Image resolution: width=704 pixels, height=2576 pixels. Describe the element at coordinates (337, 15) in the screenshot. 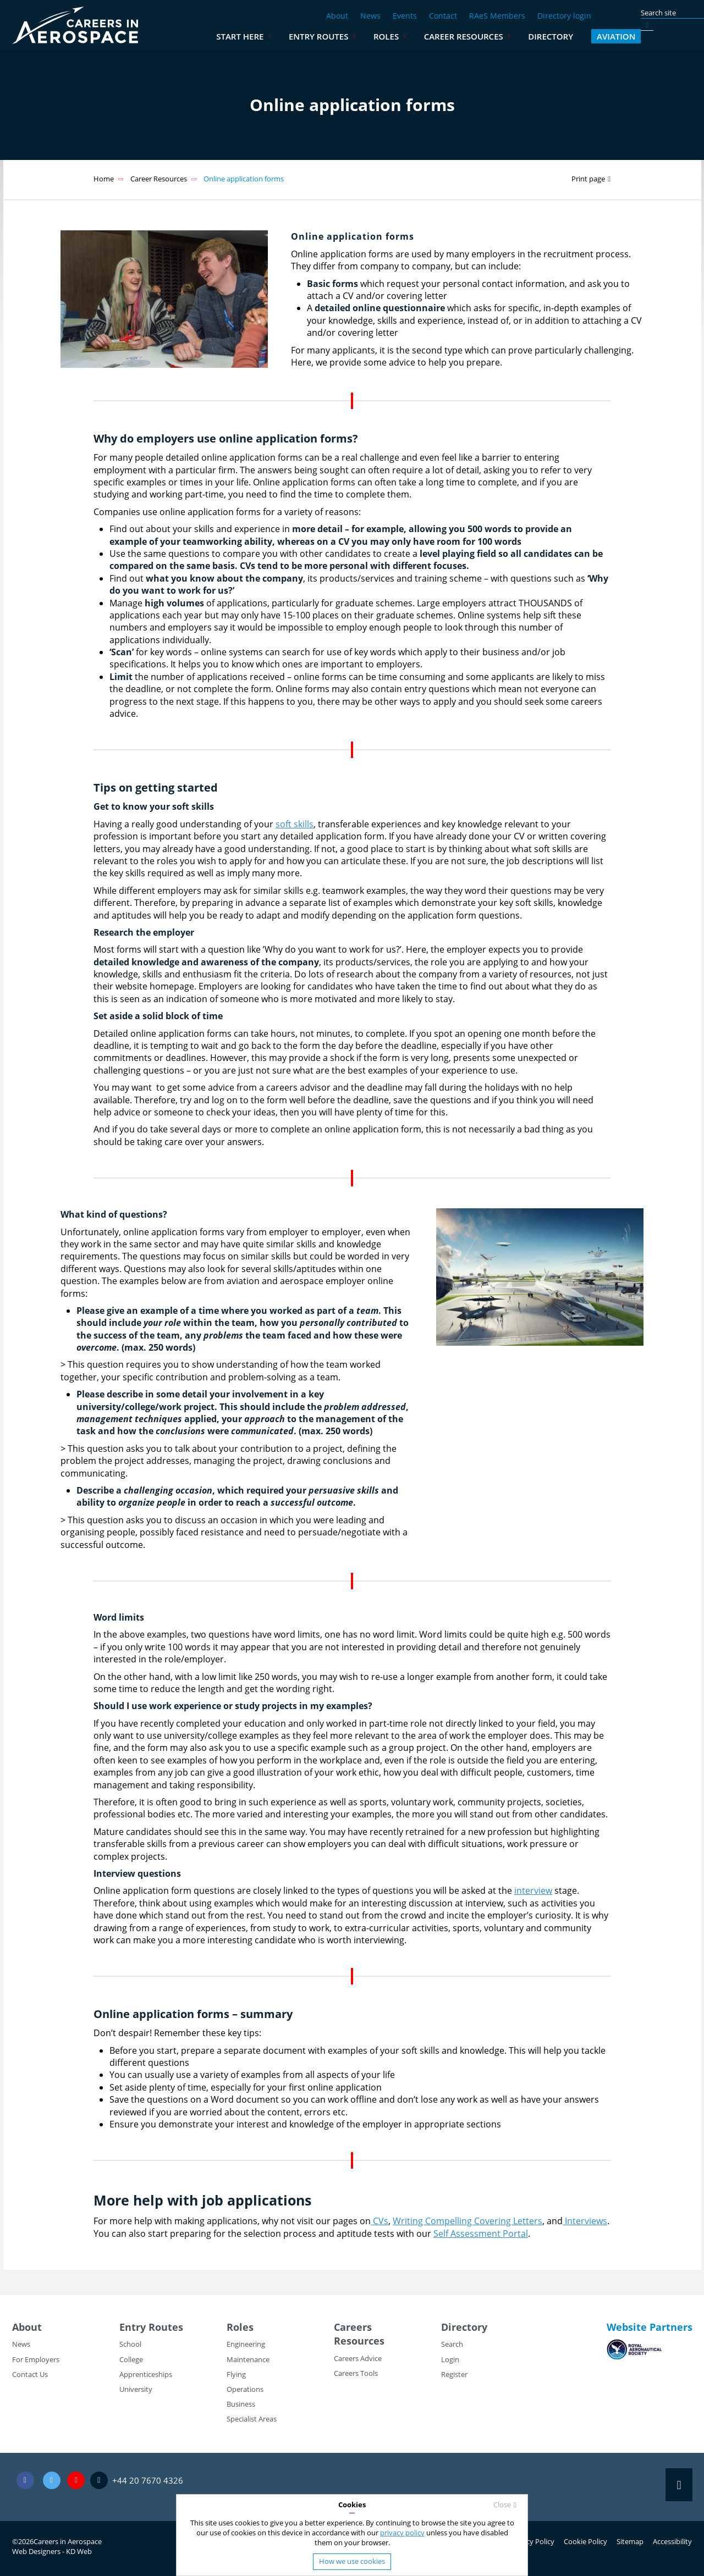

I see `About` at that location.